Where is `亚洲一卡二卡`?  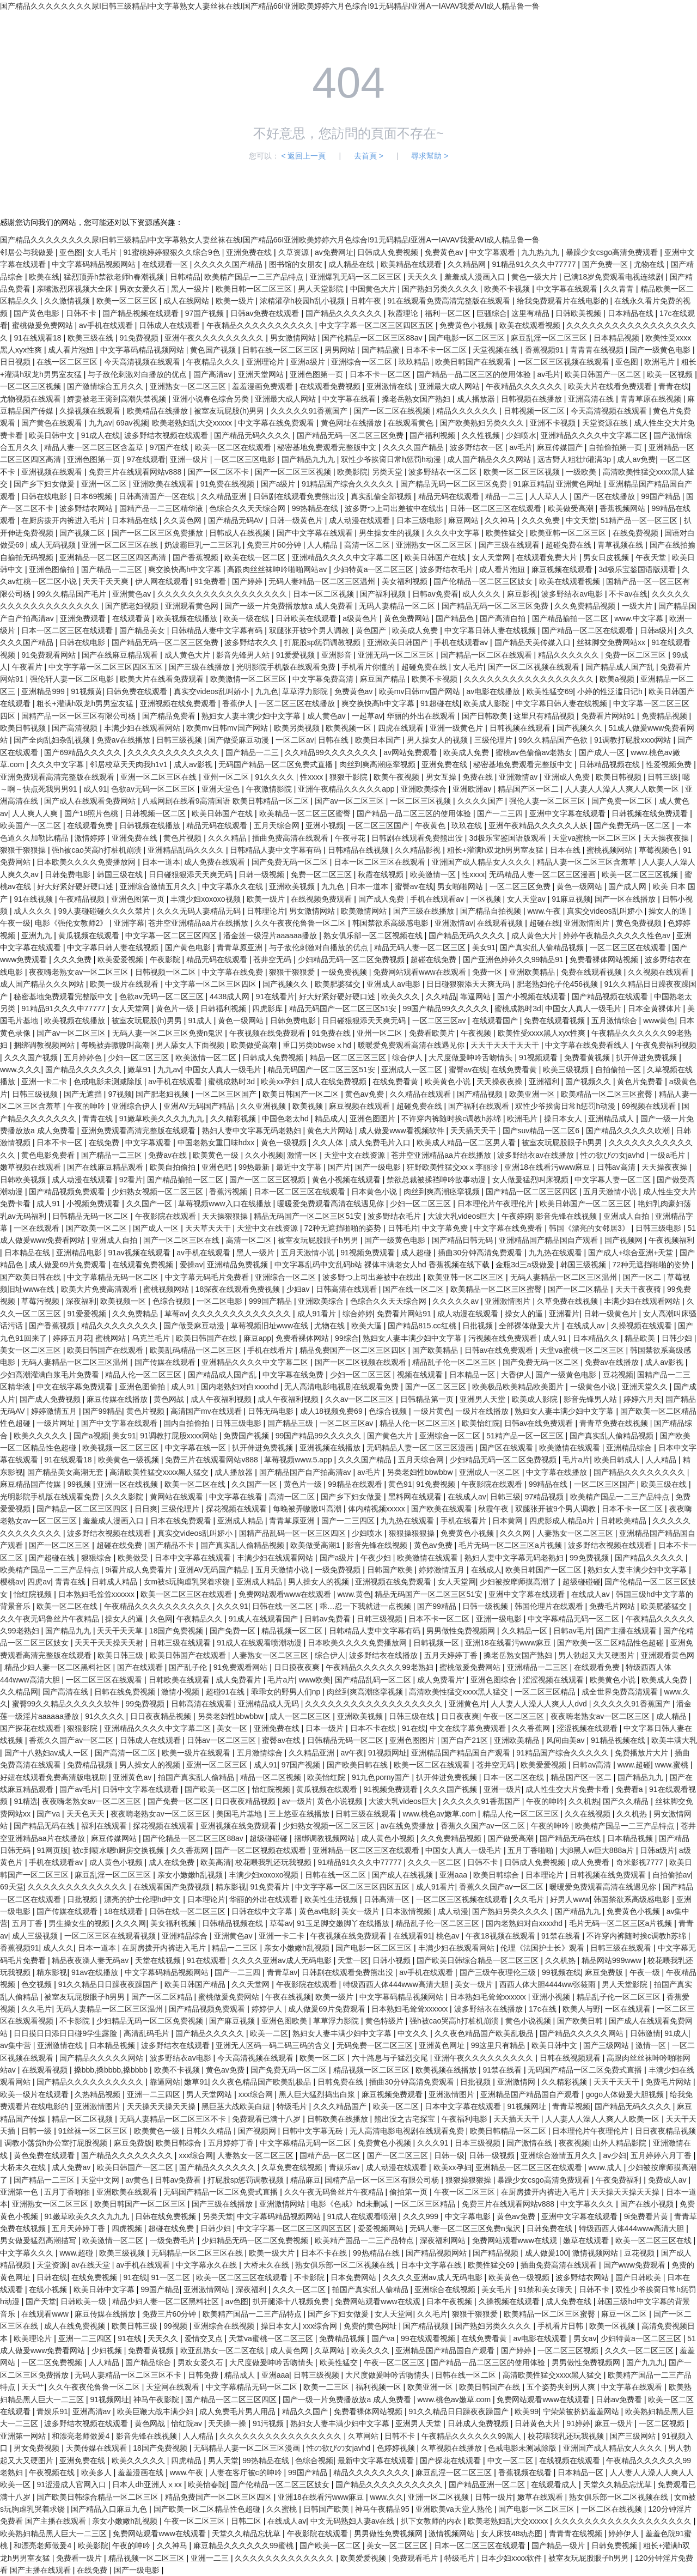
亚洲一卡二卡 is located at coordinates (45, 1081).